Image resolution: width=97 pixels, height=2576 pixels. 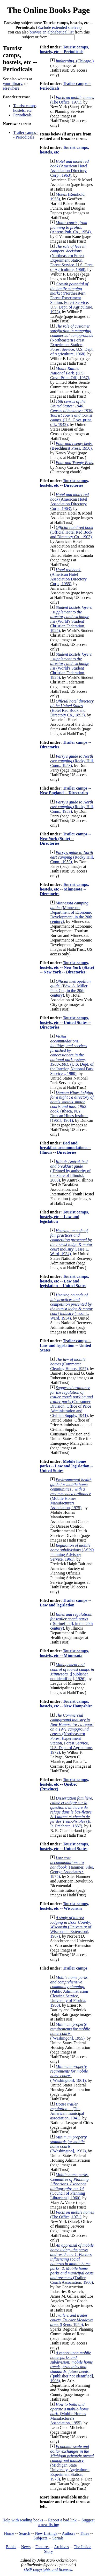 I want to click on elsewhere, so click(x=11, y=88).